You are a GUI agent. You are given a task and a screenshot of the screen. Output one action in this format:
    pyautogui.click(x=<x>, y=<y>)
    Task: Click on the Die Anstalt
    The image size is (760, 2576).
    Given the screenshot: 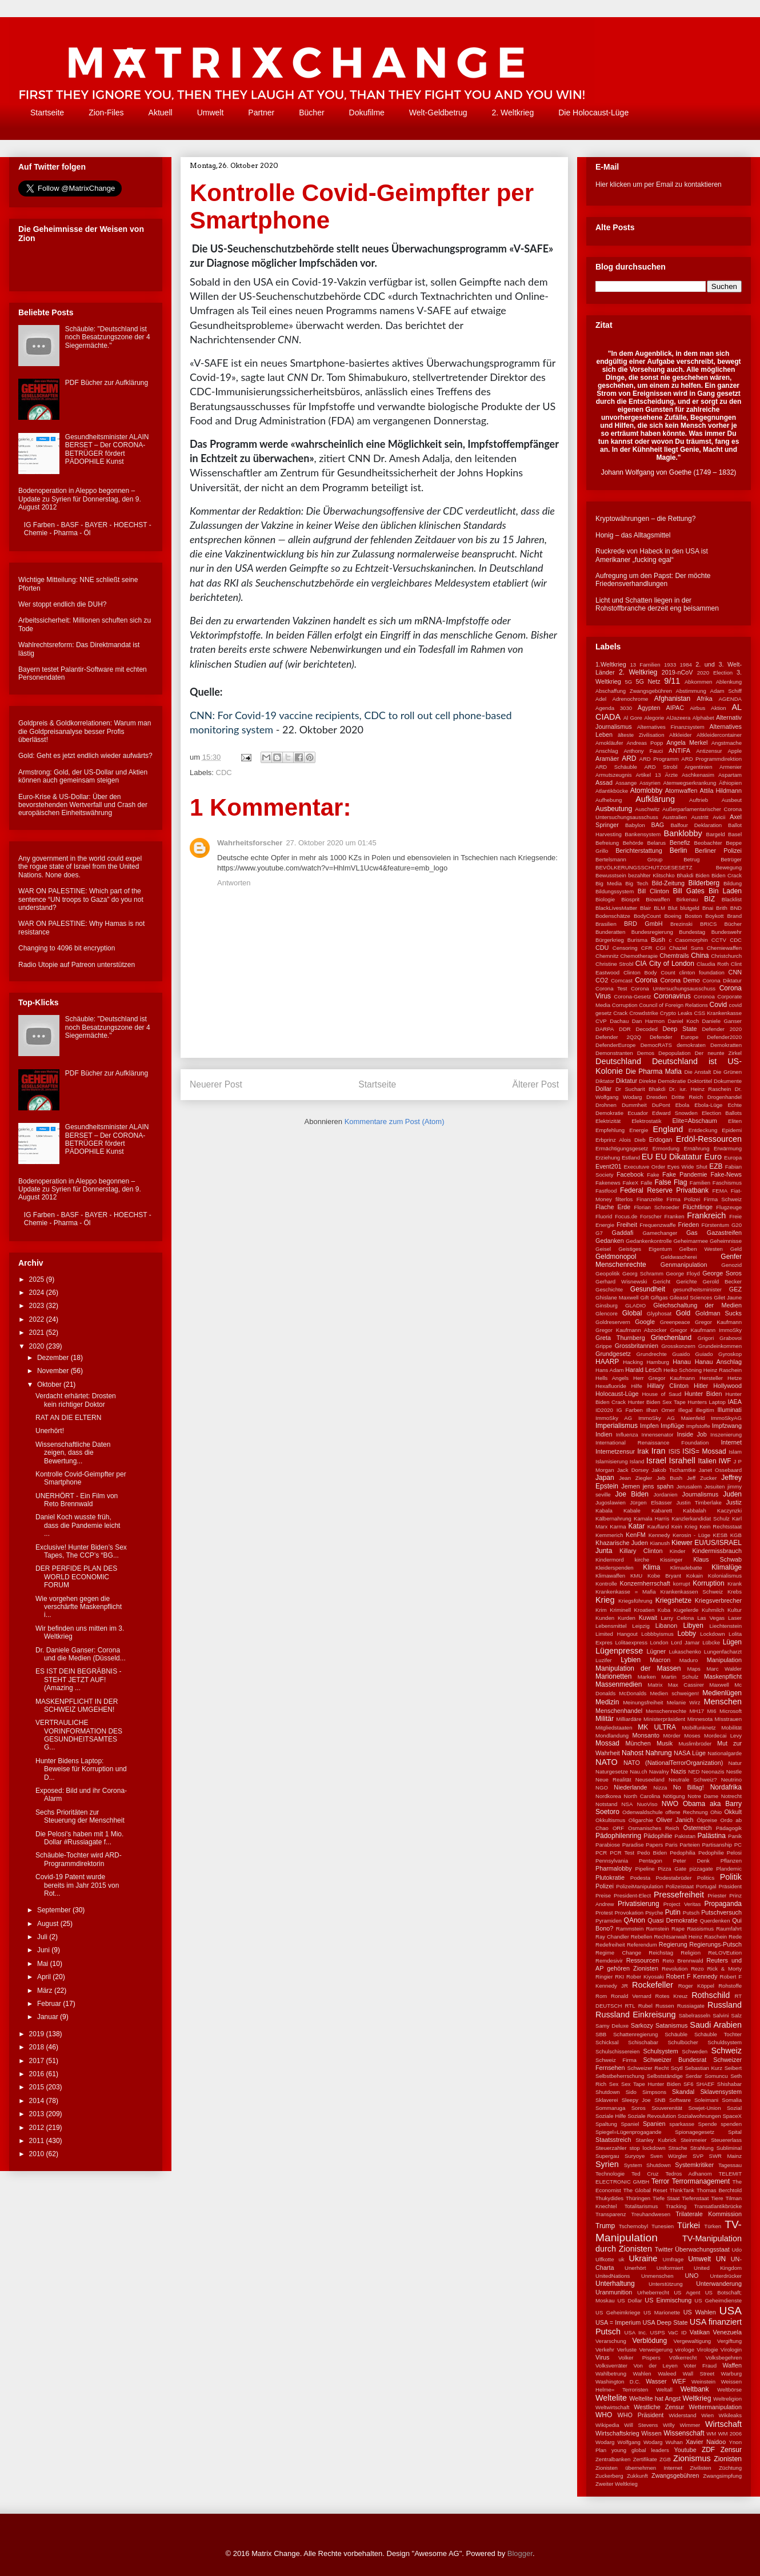 What is the action you would take?
    pyautogui.click(x=697, y=1072)
    